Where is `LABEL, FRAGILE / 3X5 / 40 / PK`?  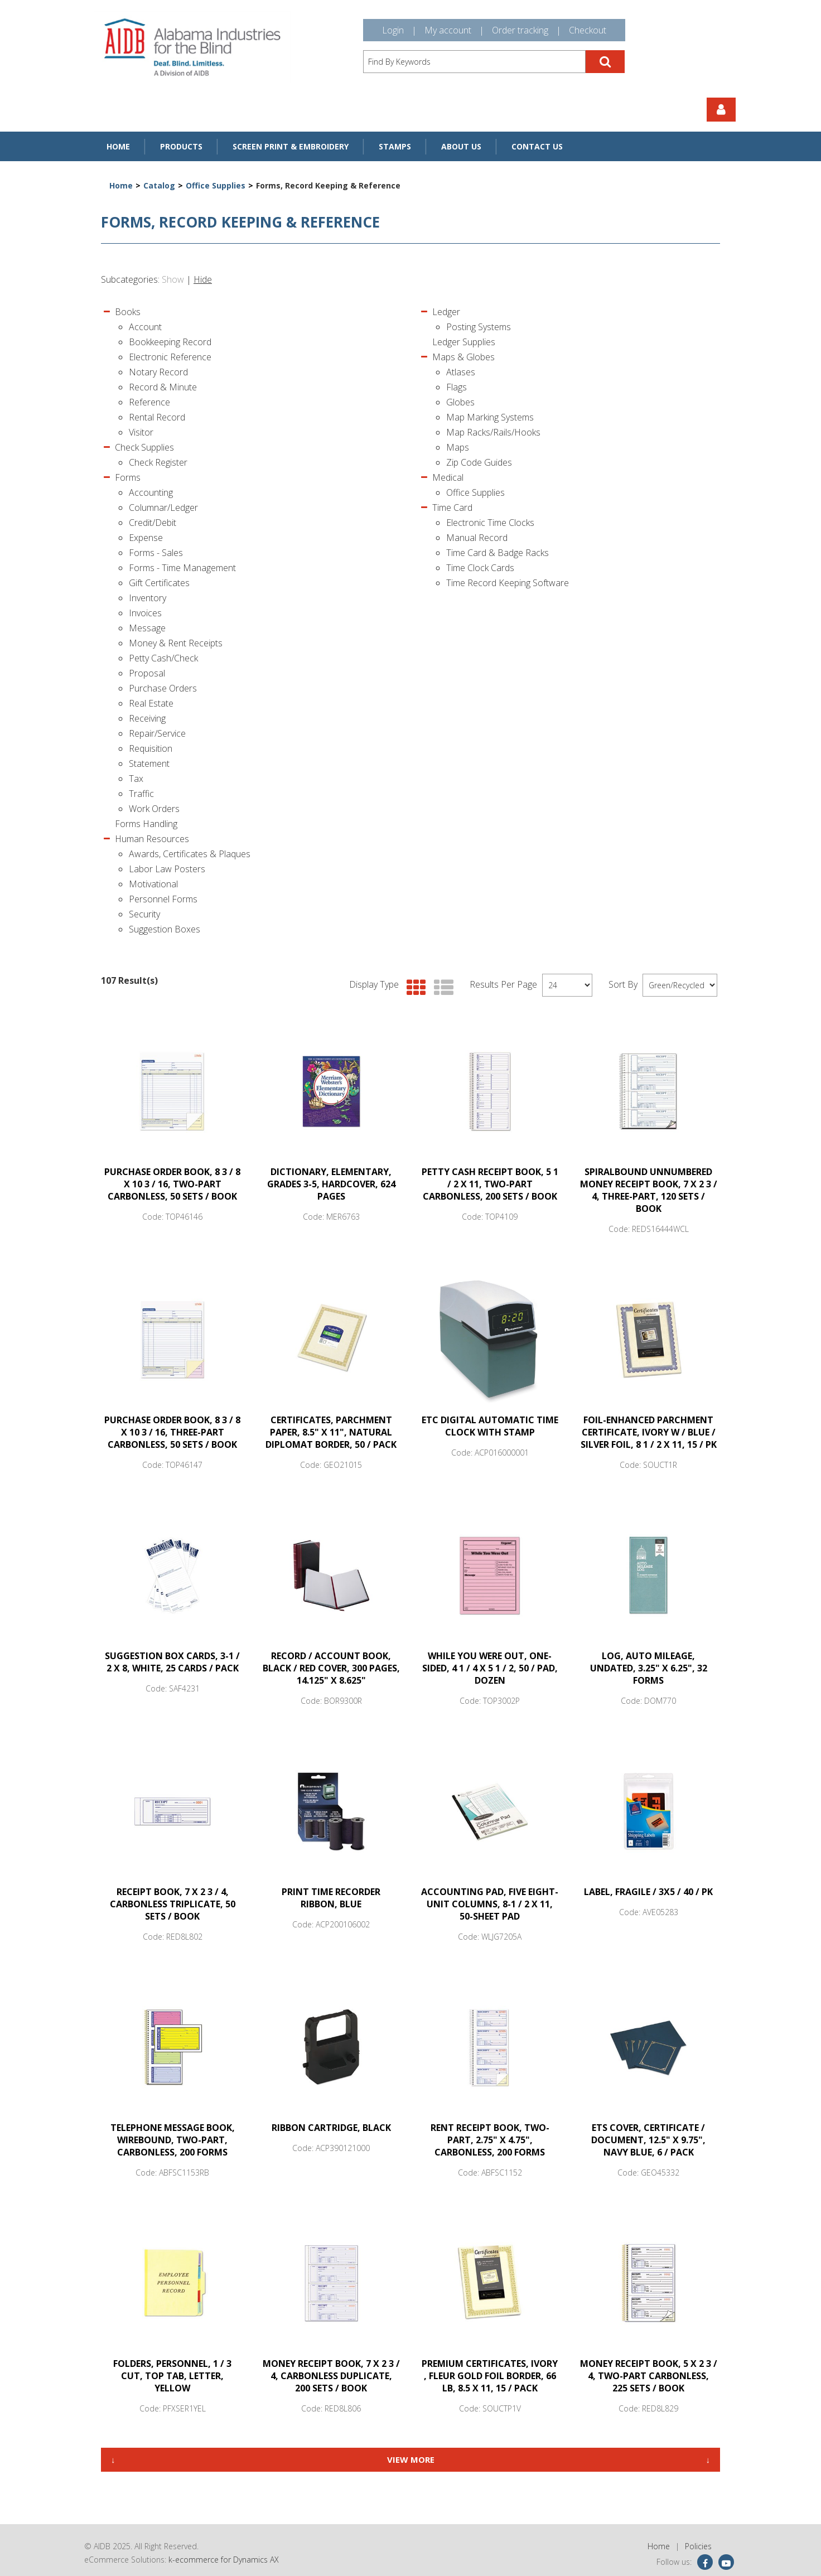 LABEL, FRAGILE / 3X5 / 40 / PK is located at coordinates (648, 1892).